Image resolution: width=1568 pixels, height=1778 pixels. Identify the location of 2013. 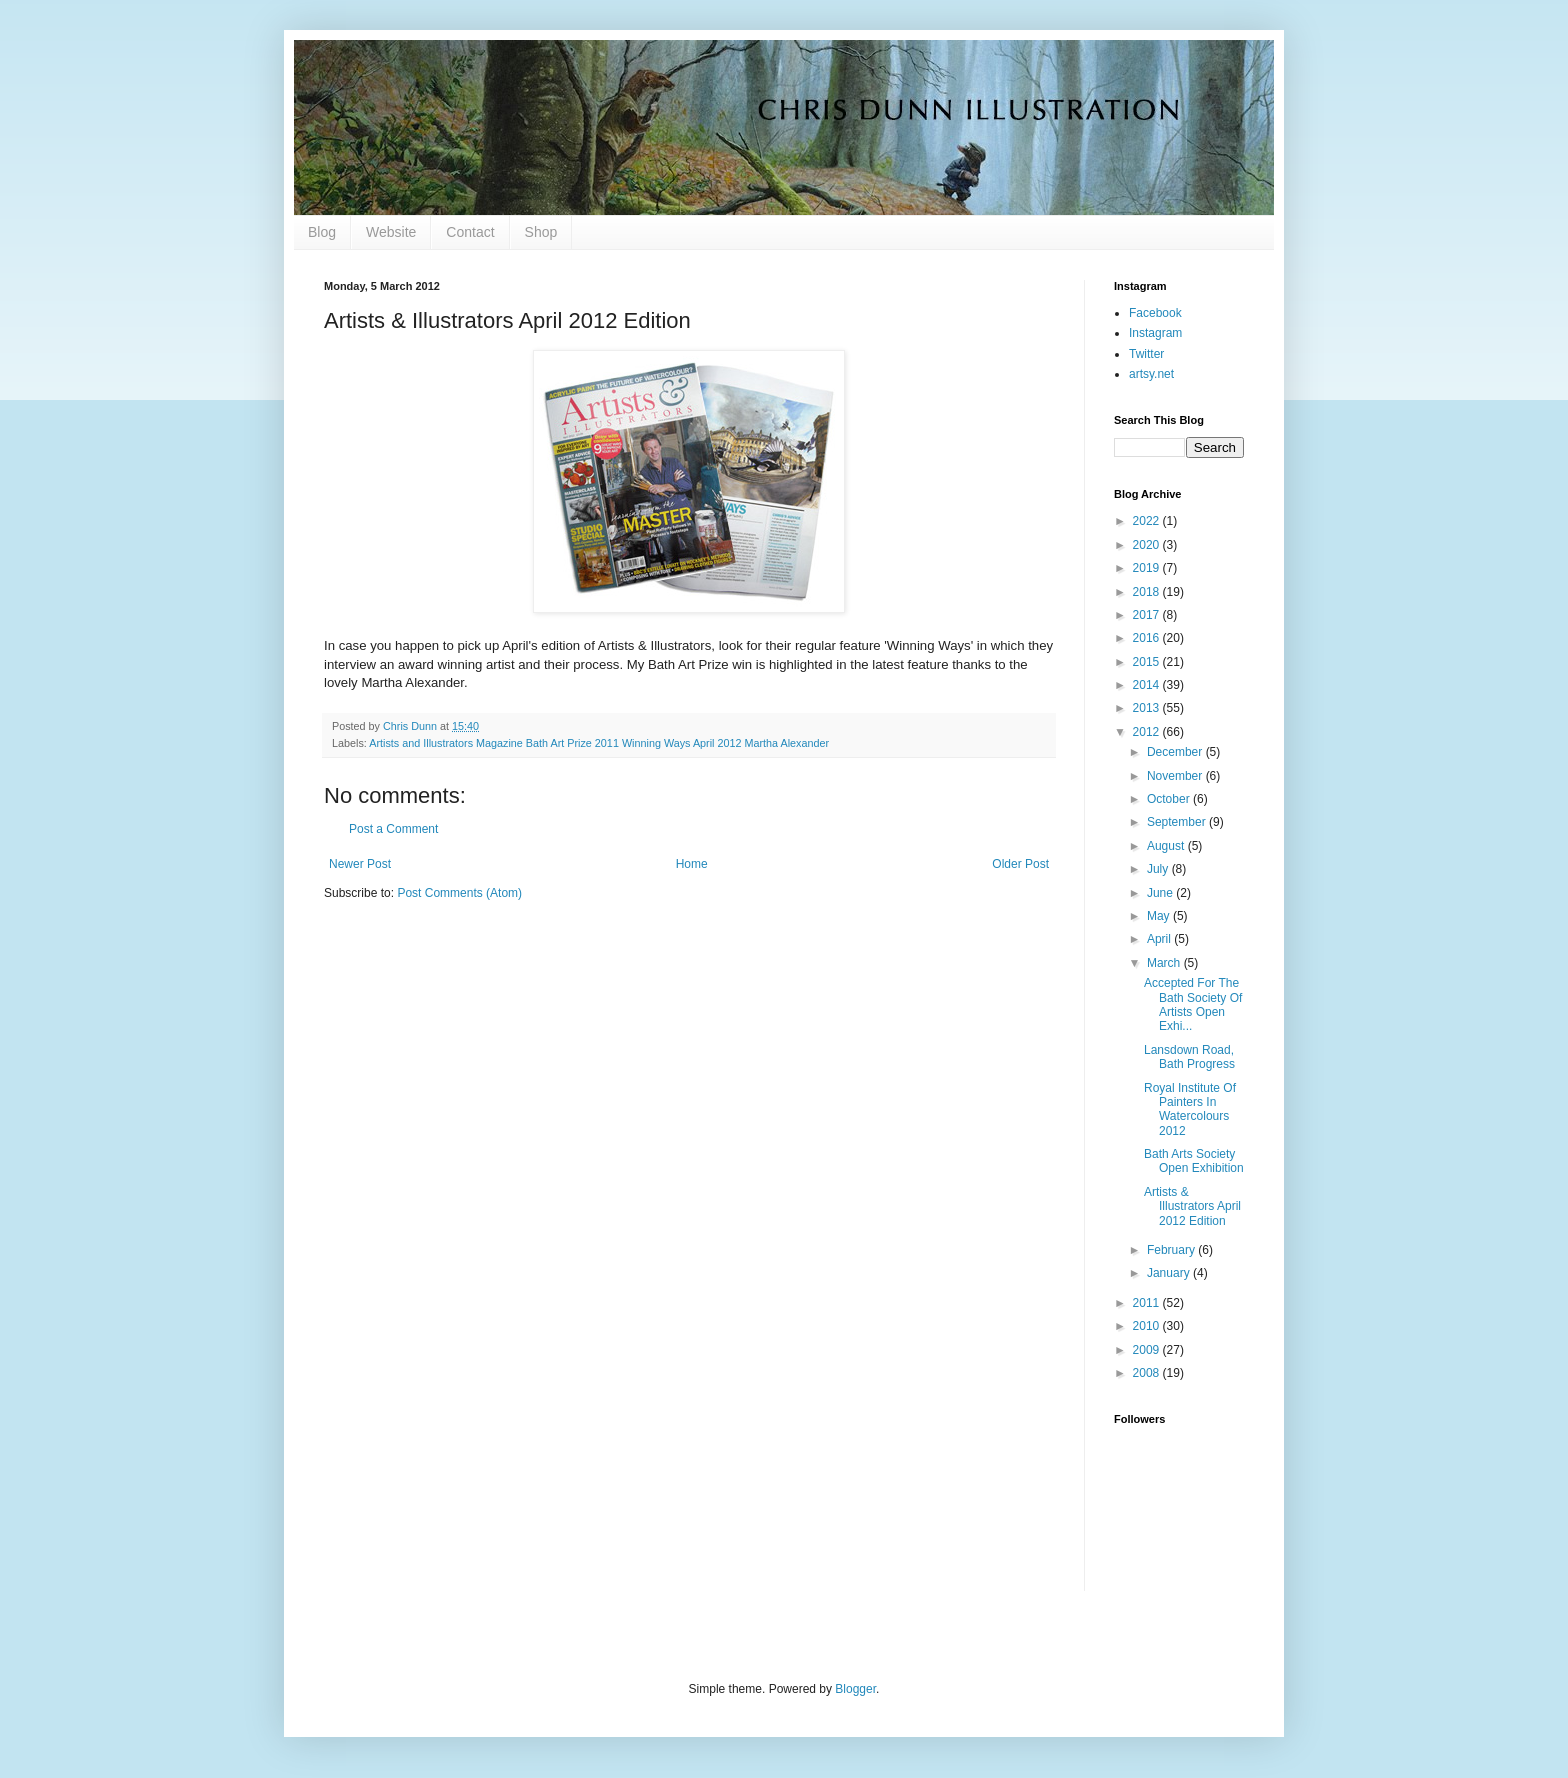
(1148, 708).